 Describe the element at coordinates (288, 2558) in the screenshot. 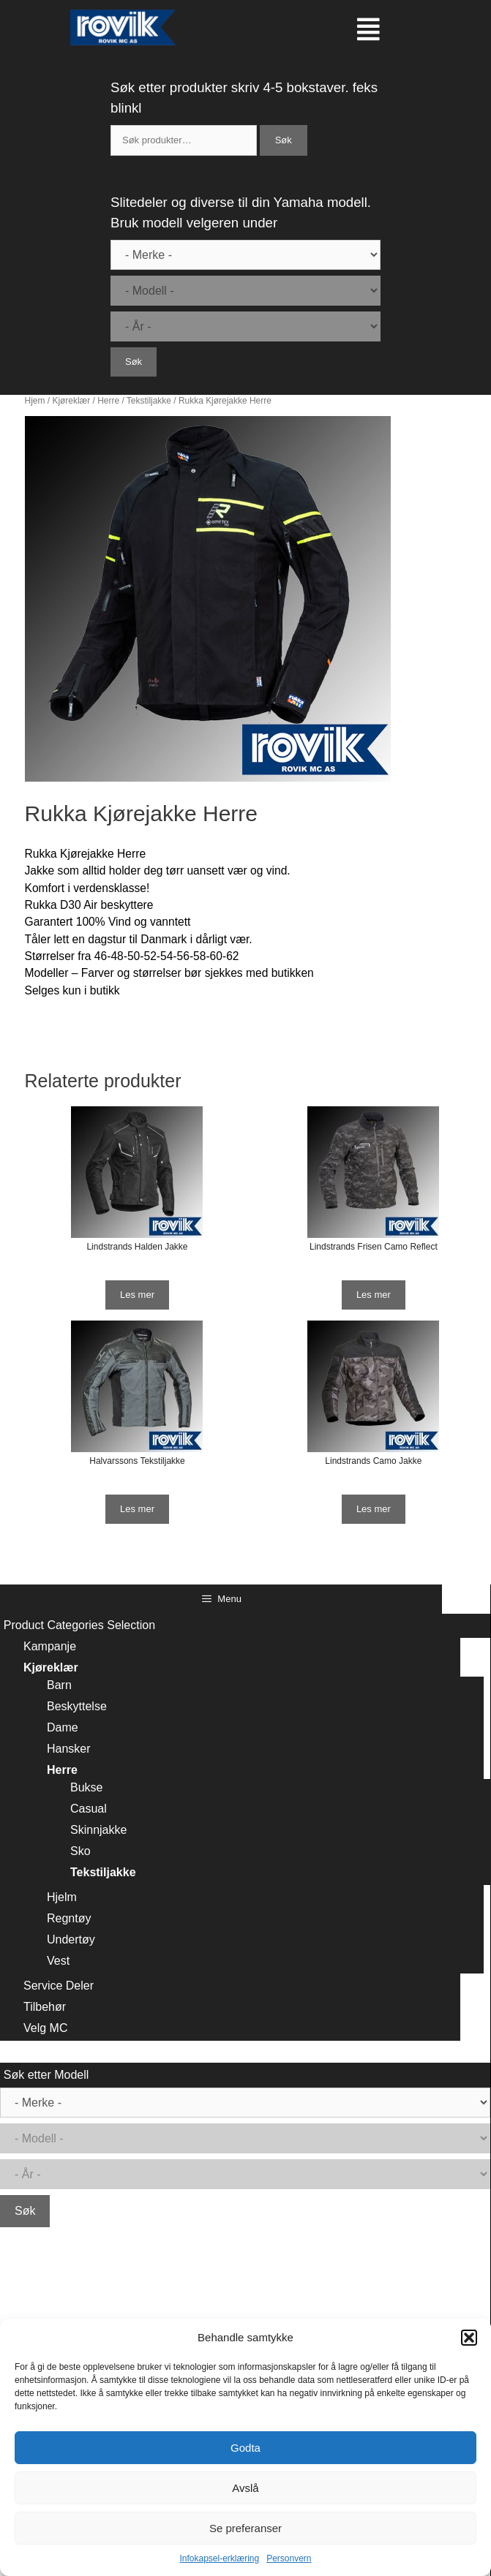

I see `Personvern` at that location.